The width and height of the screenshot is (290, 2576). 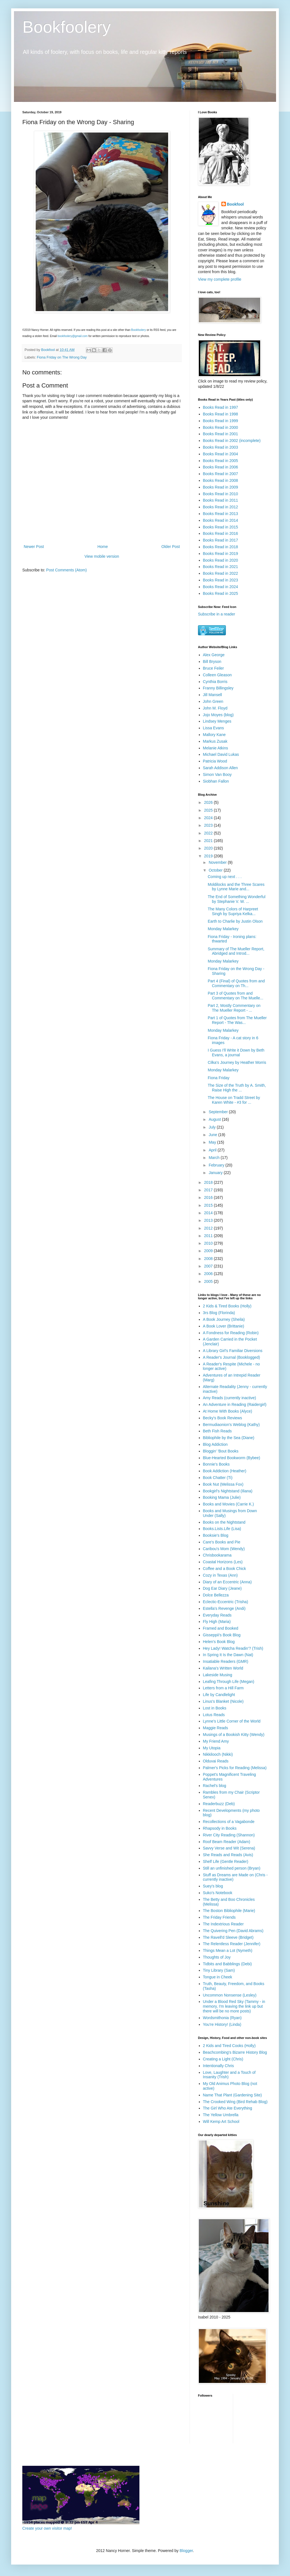 I want to click on 2012, so click(x=209, y=1228).